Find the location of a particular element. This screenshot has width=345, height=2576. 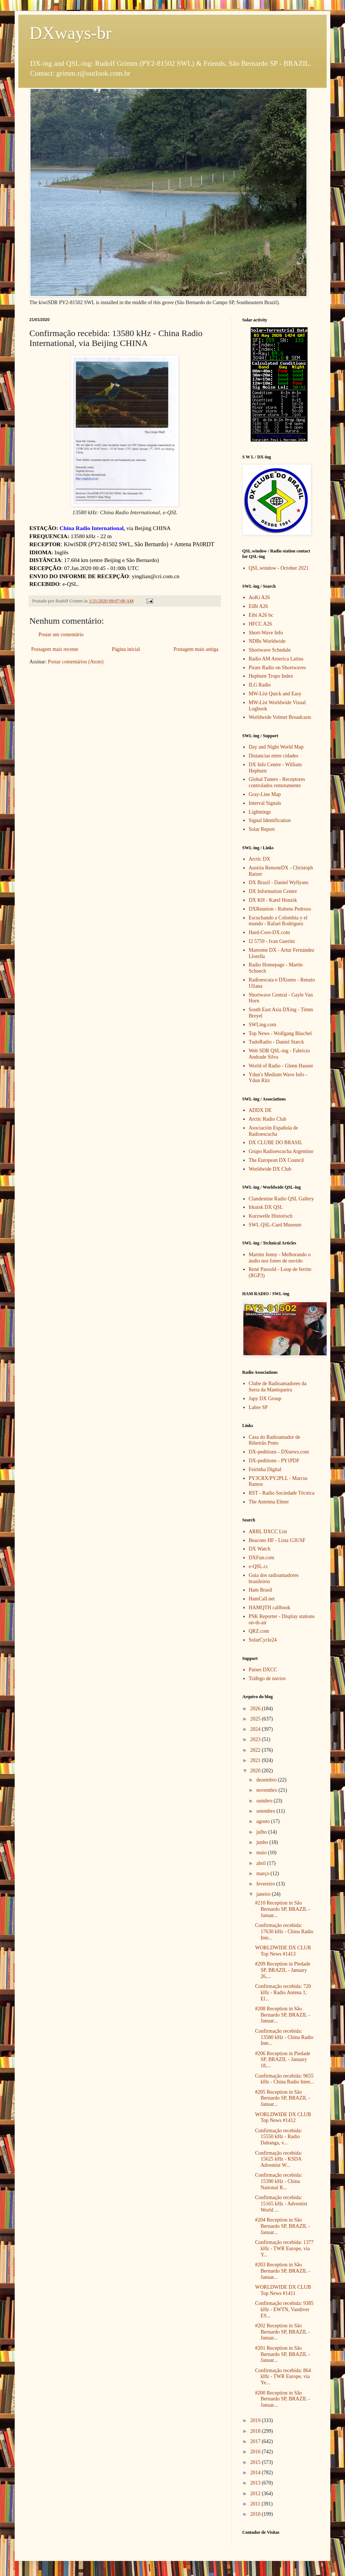

2010 is located at coordinates (256, 2514).